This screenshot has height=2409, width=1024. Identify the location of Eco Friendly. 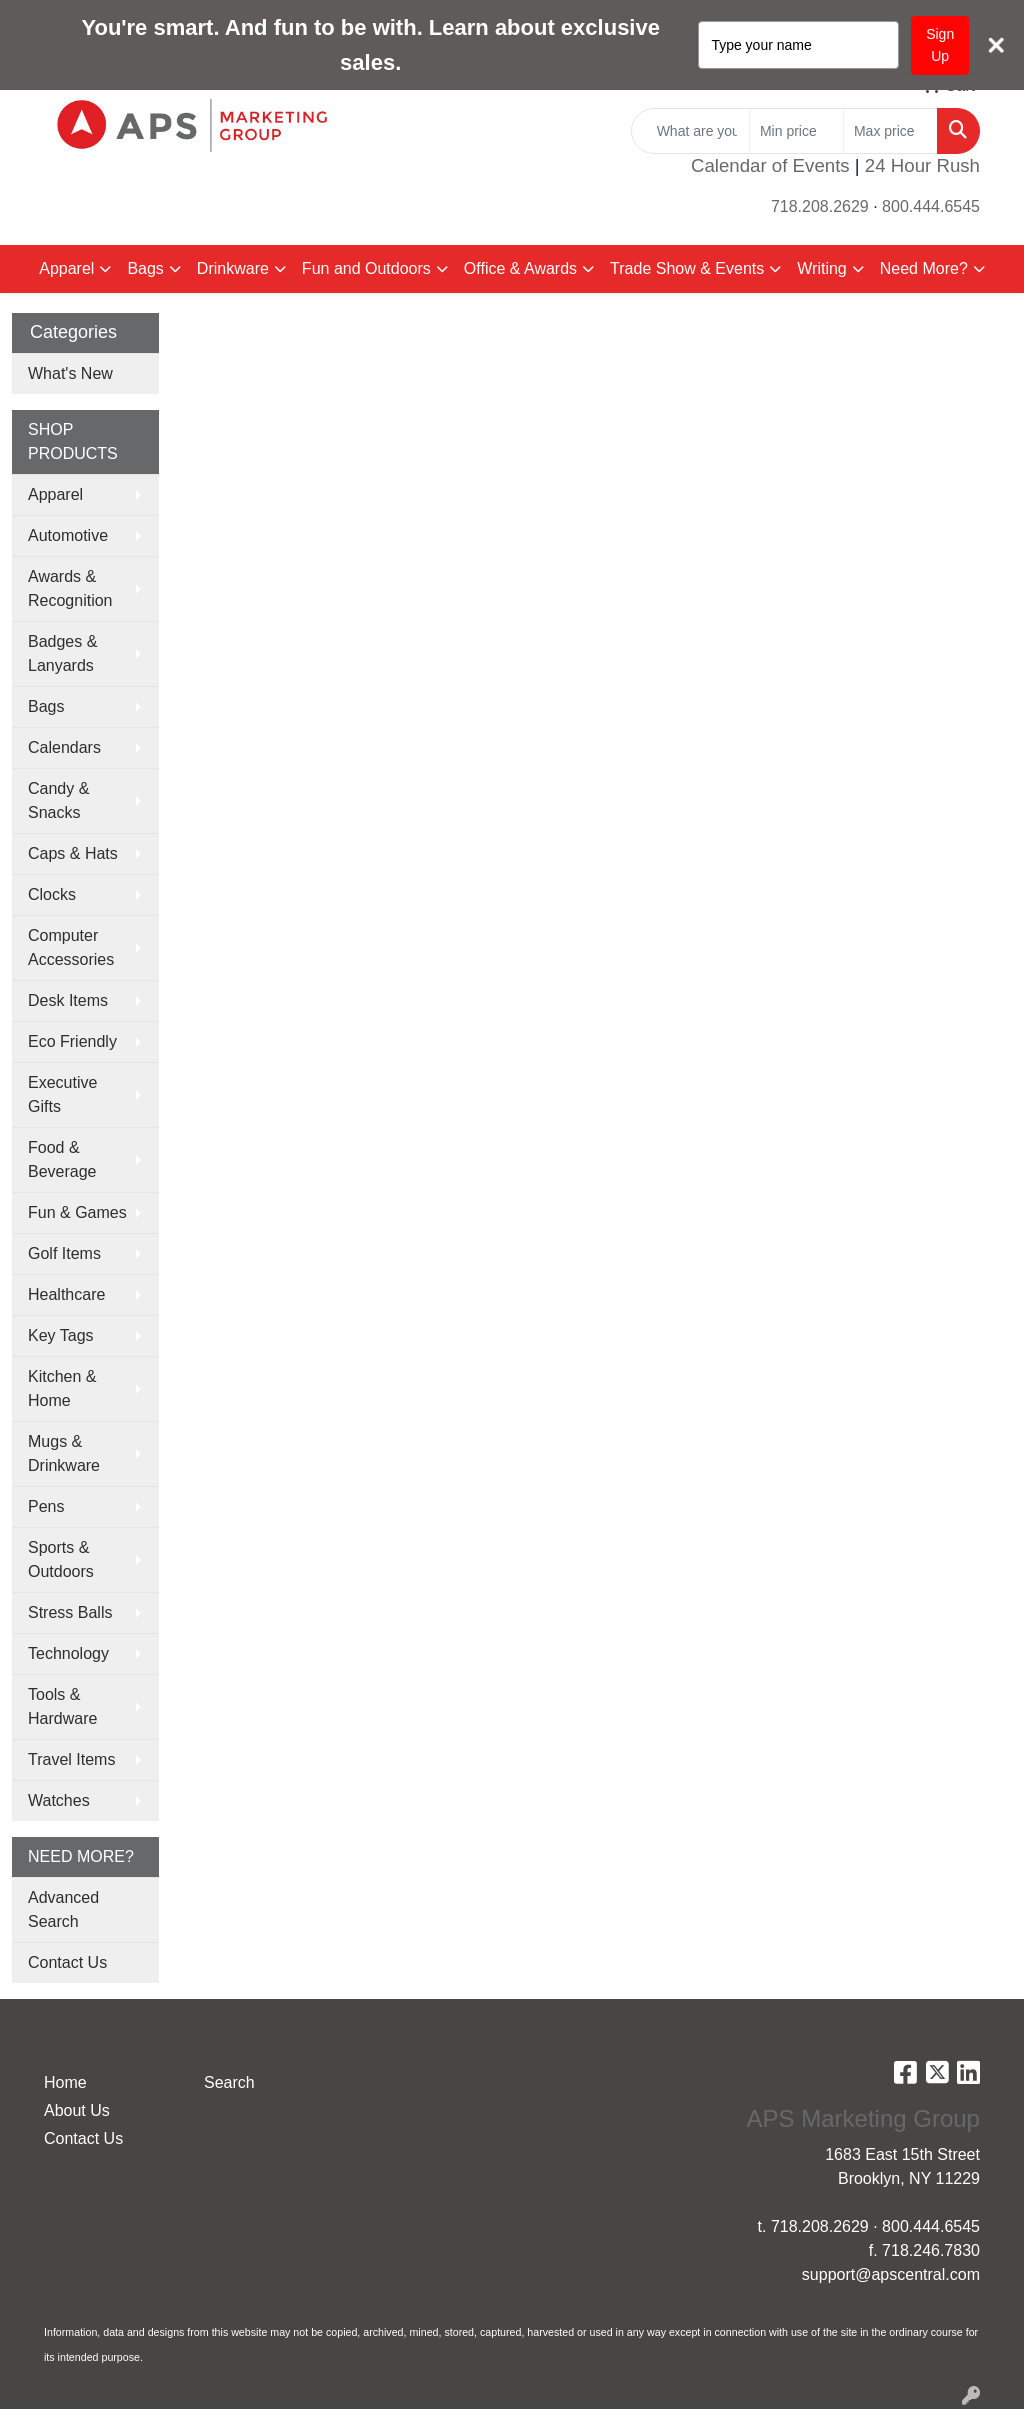
(72, 1041).